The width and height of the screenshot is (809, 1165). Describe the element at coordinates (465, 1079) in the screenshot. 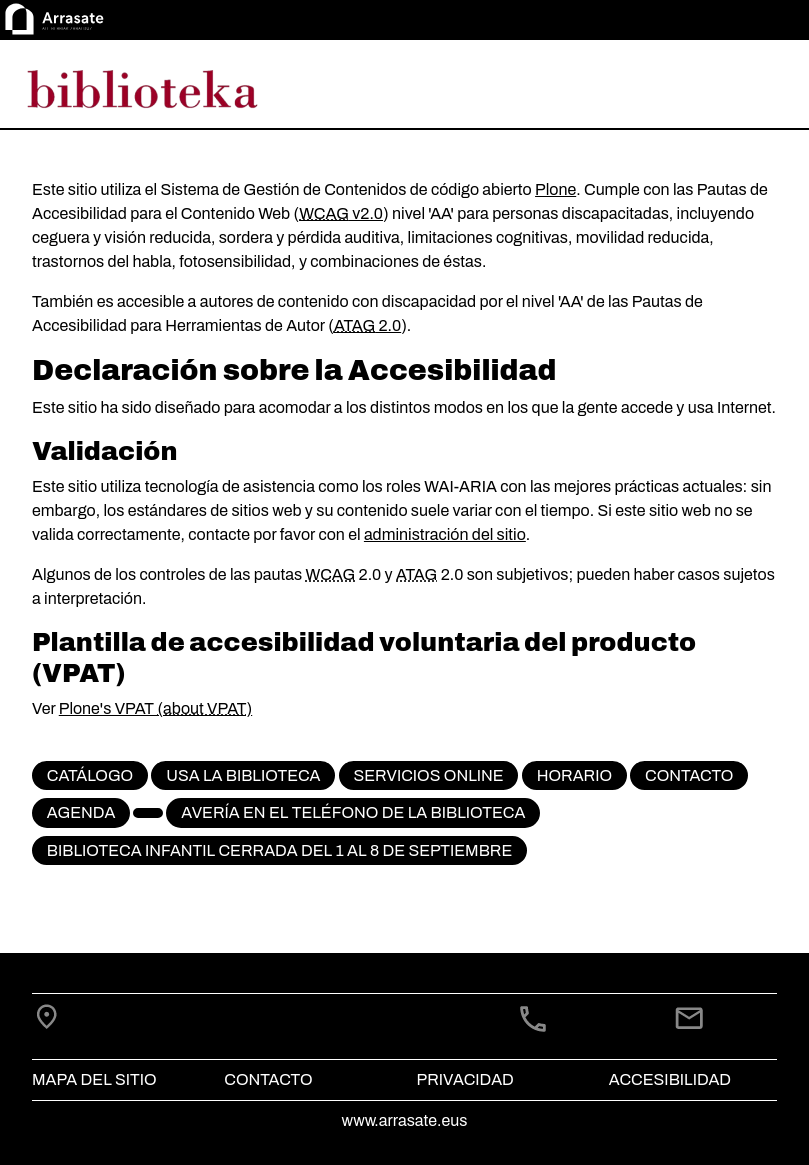

I see `Privacidad` at that location.